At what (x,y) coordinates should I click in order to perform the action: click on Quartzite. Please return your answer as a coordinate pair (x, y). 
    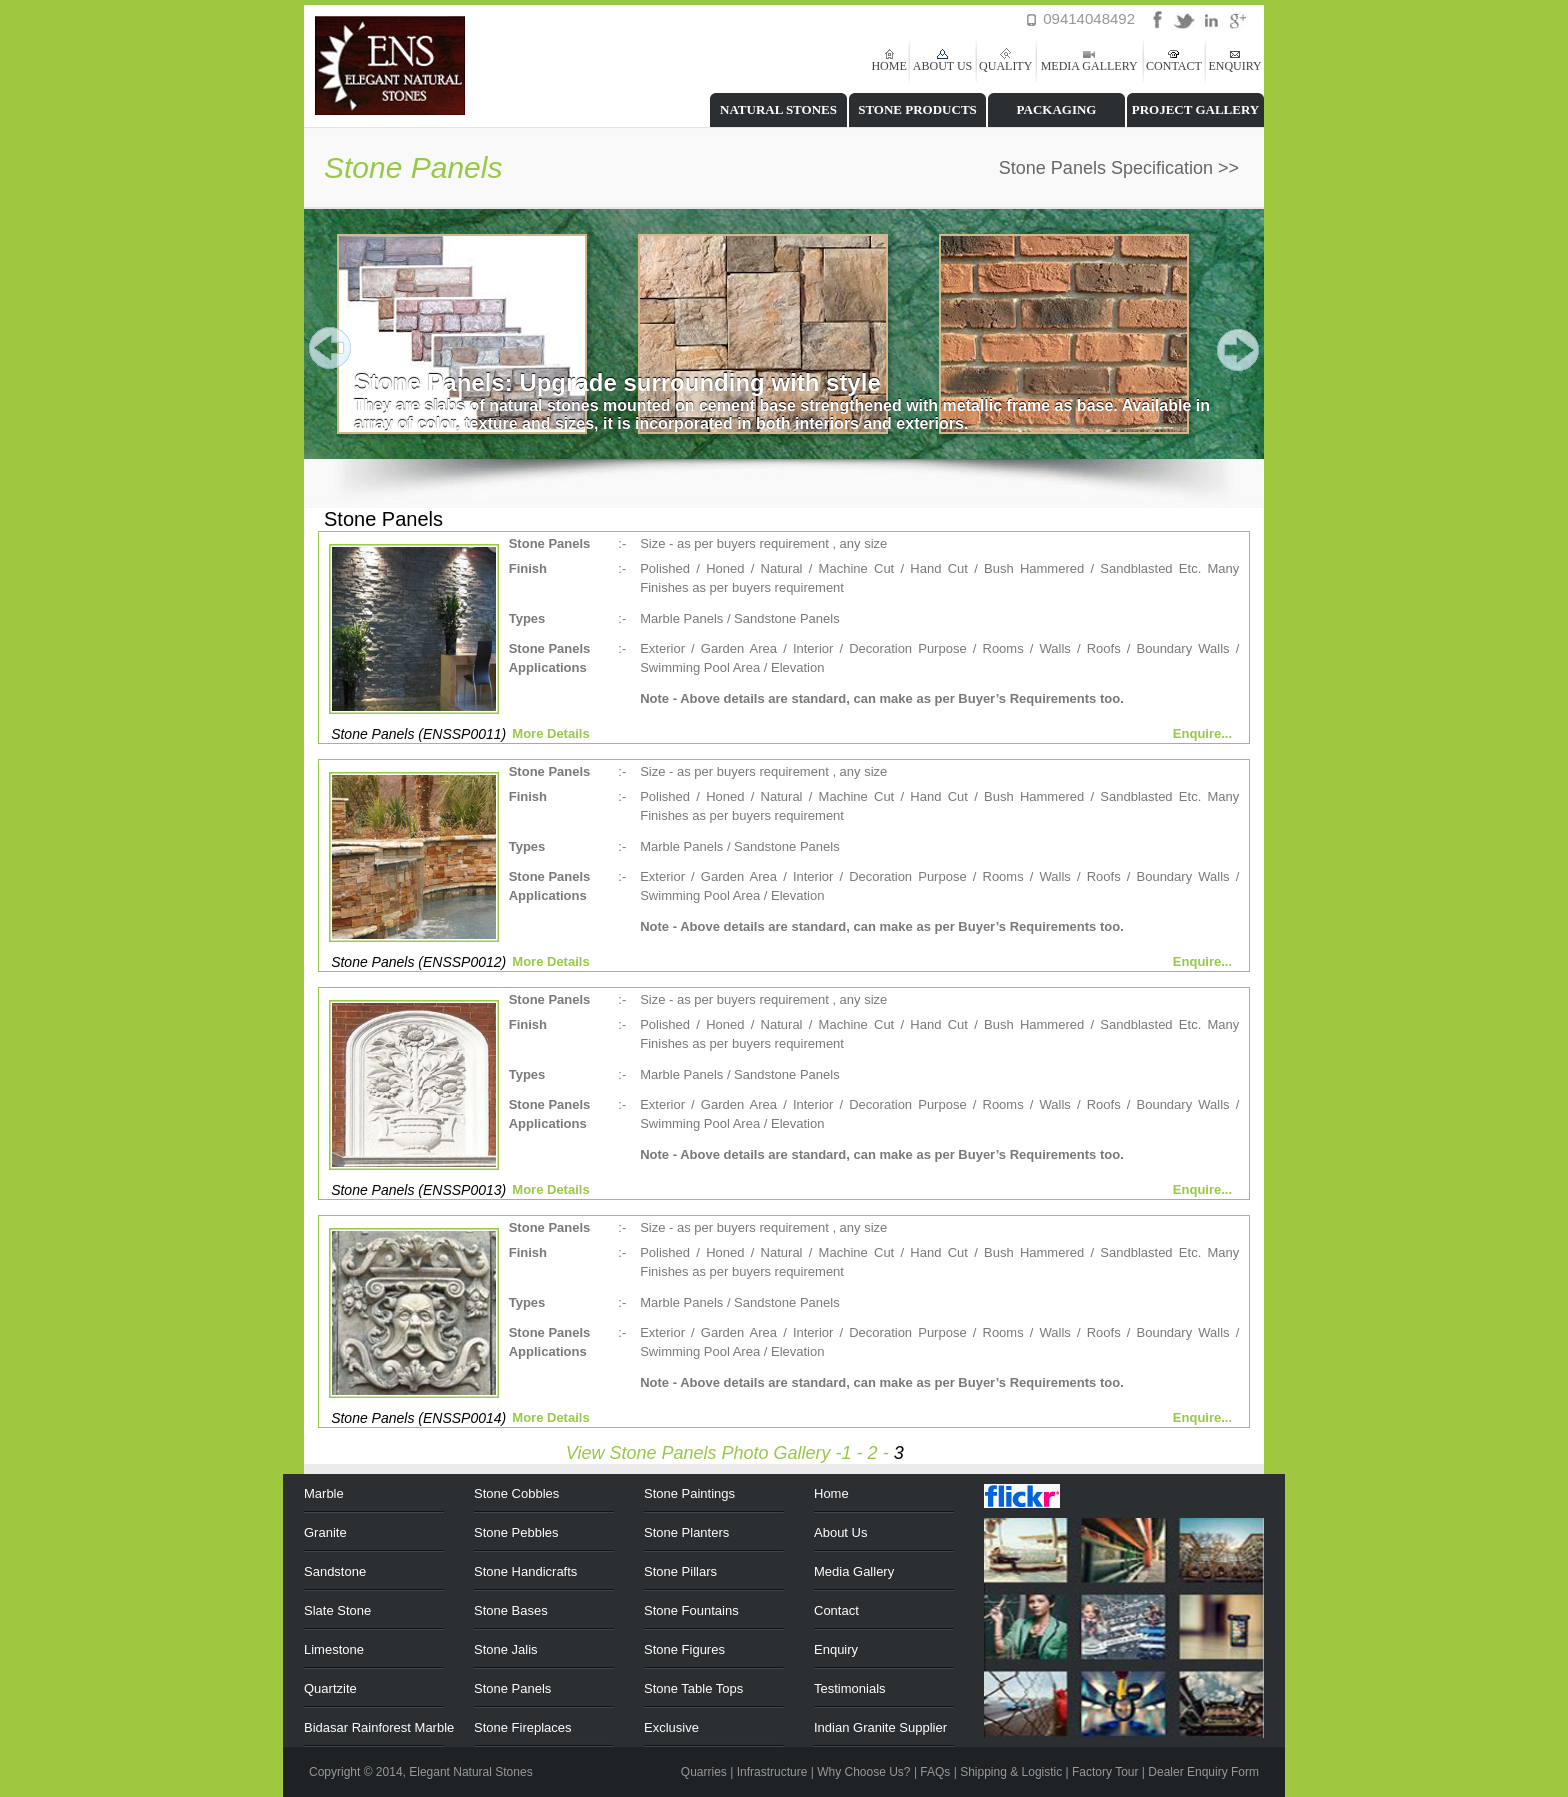
    Looking at the image, I should click on (330, 1688).